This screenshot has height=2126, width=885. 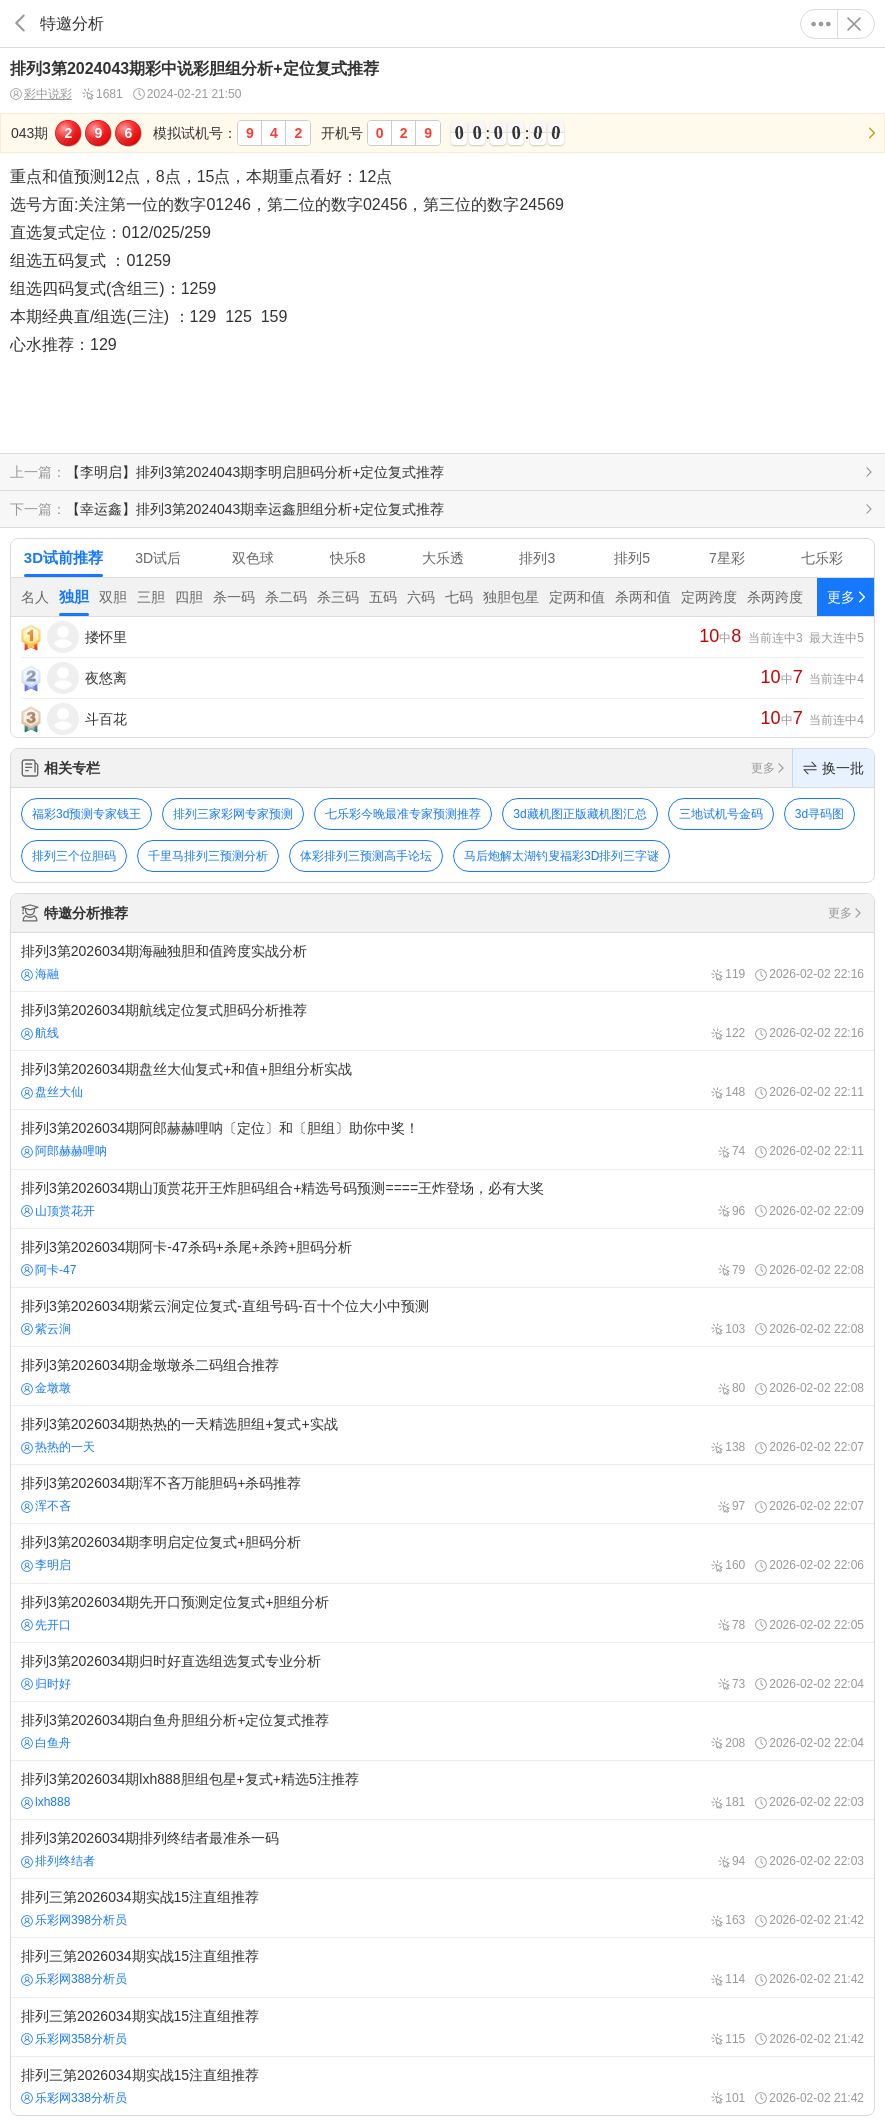 I want to click on 乐彩网388分析员, so click(x=74, y=1979).